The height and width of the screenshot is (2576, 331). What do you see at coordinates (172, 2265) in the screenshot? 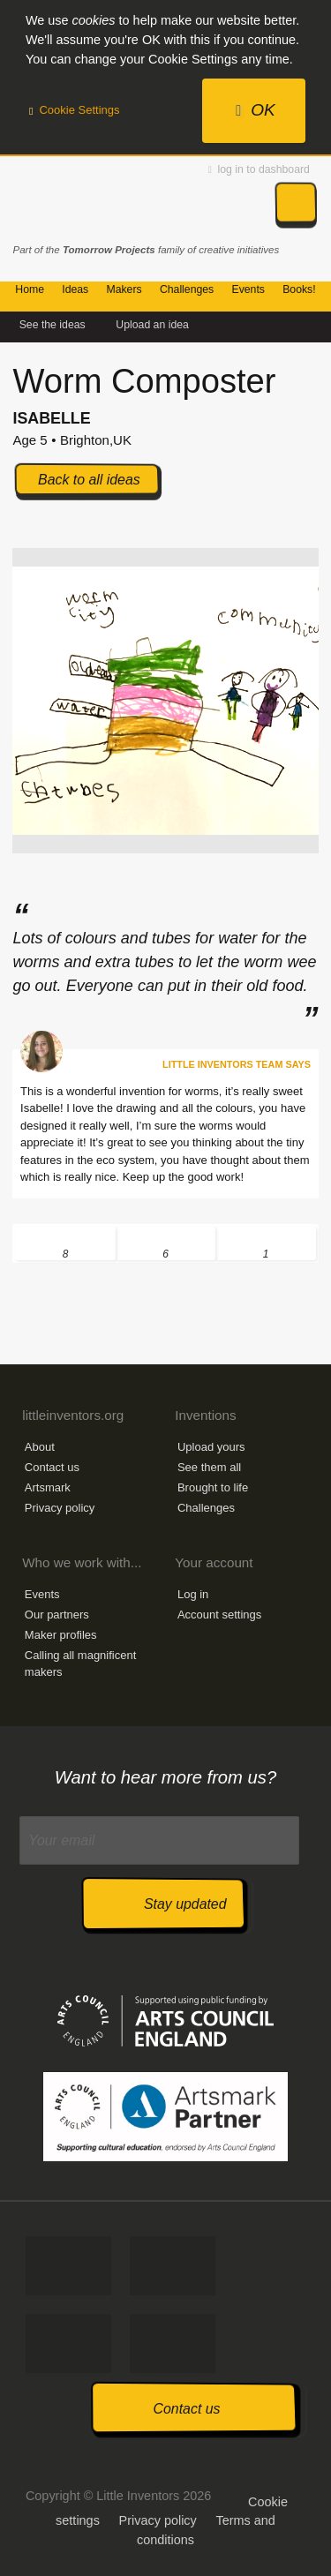
I see `Tweet us` at bounding box center [172, 2265].